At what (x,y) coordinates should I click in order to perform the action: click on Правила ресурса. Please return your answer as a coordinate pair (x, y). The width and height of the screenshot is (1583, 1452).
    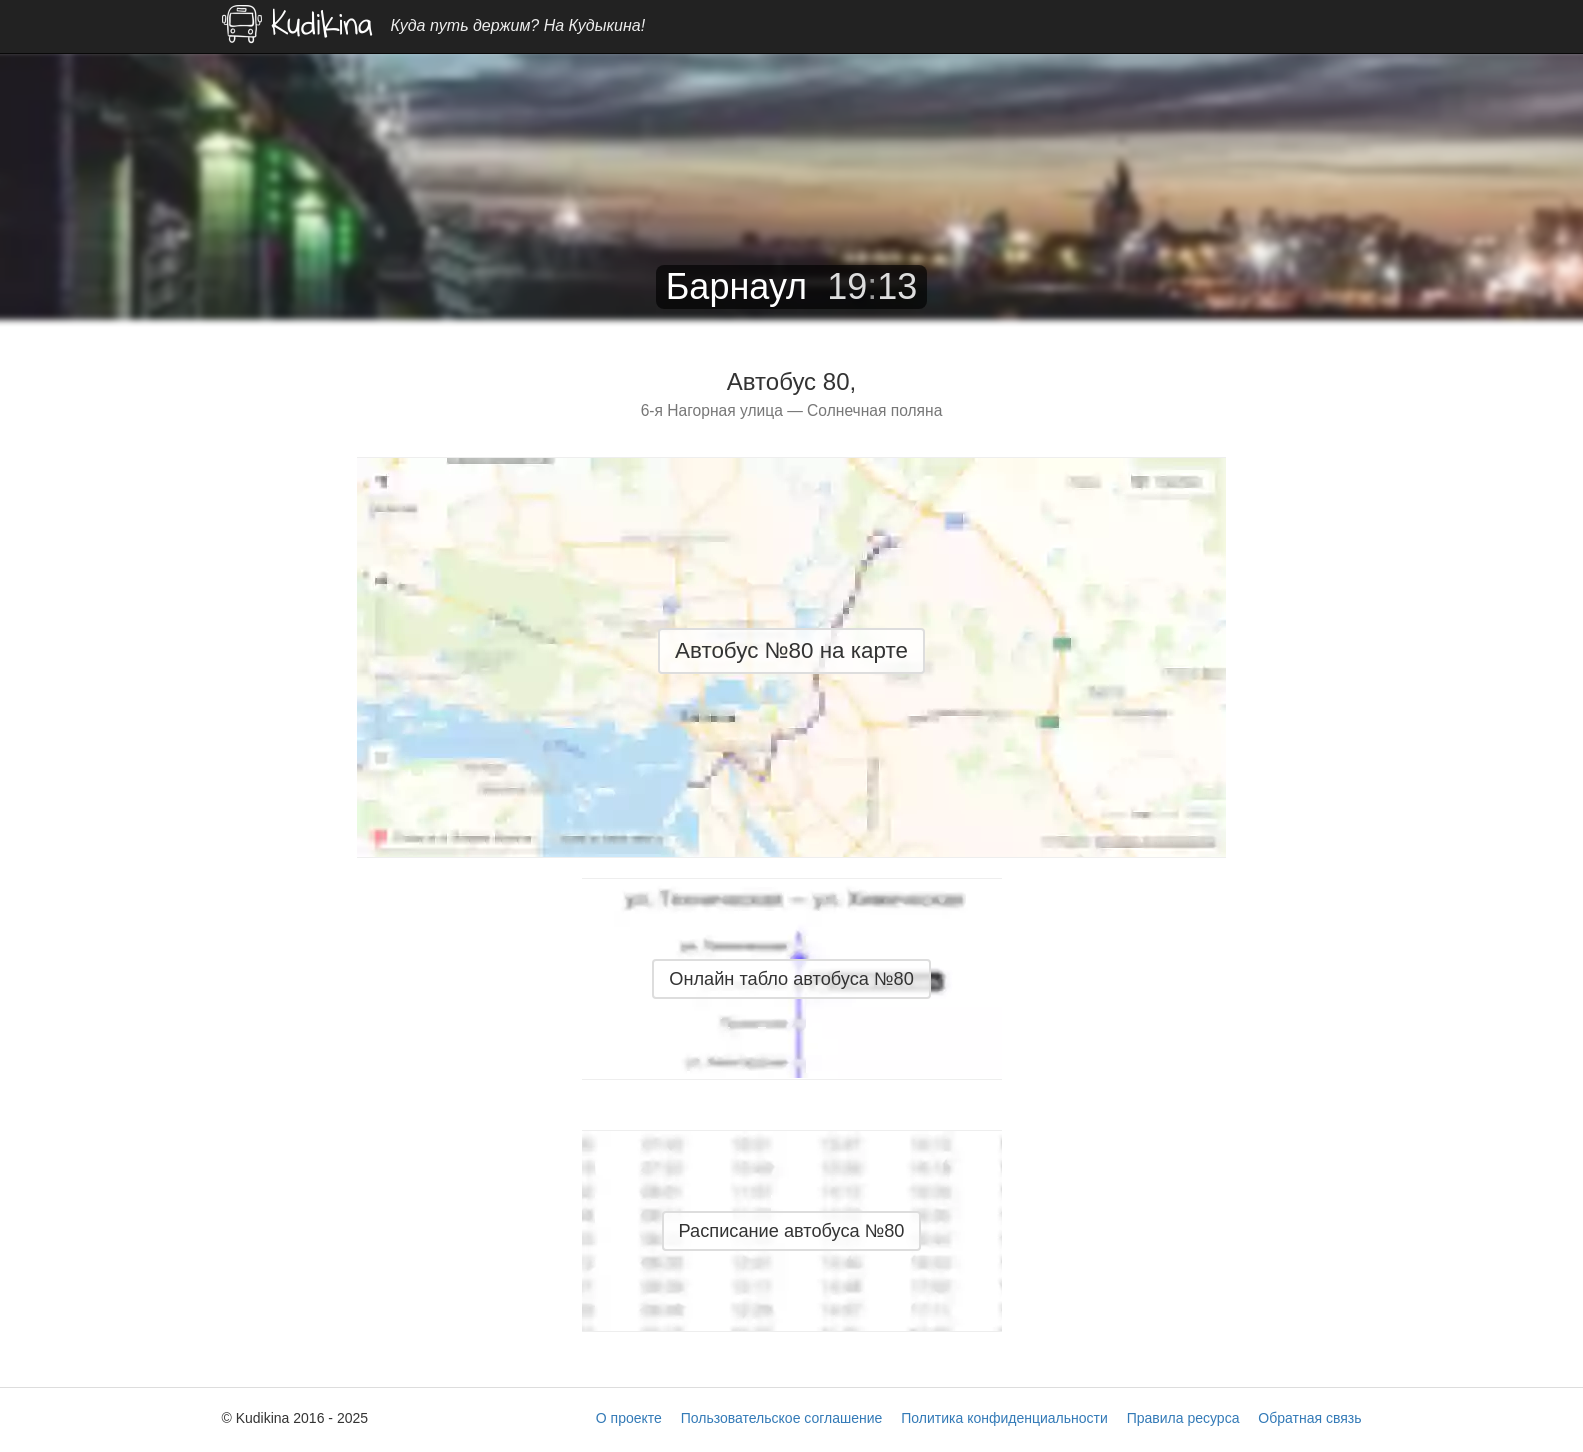
    Looking at the image, I should click on (1183, 1418).